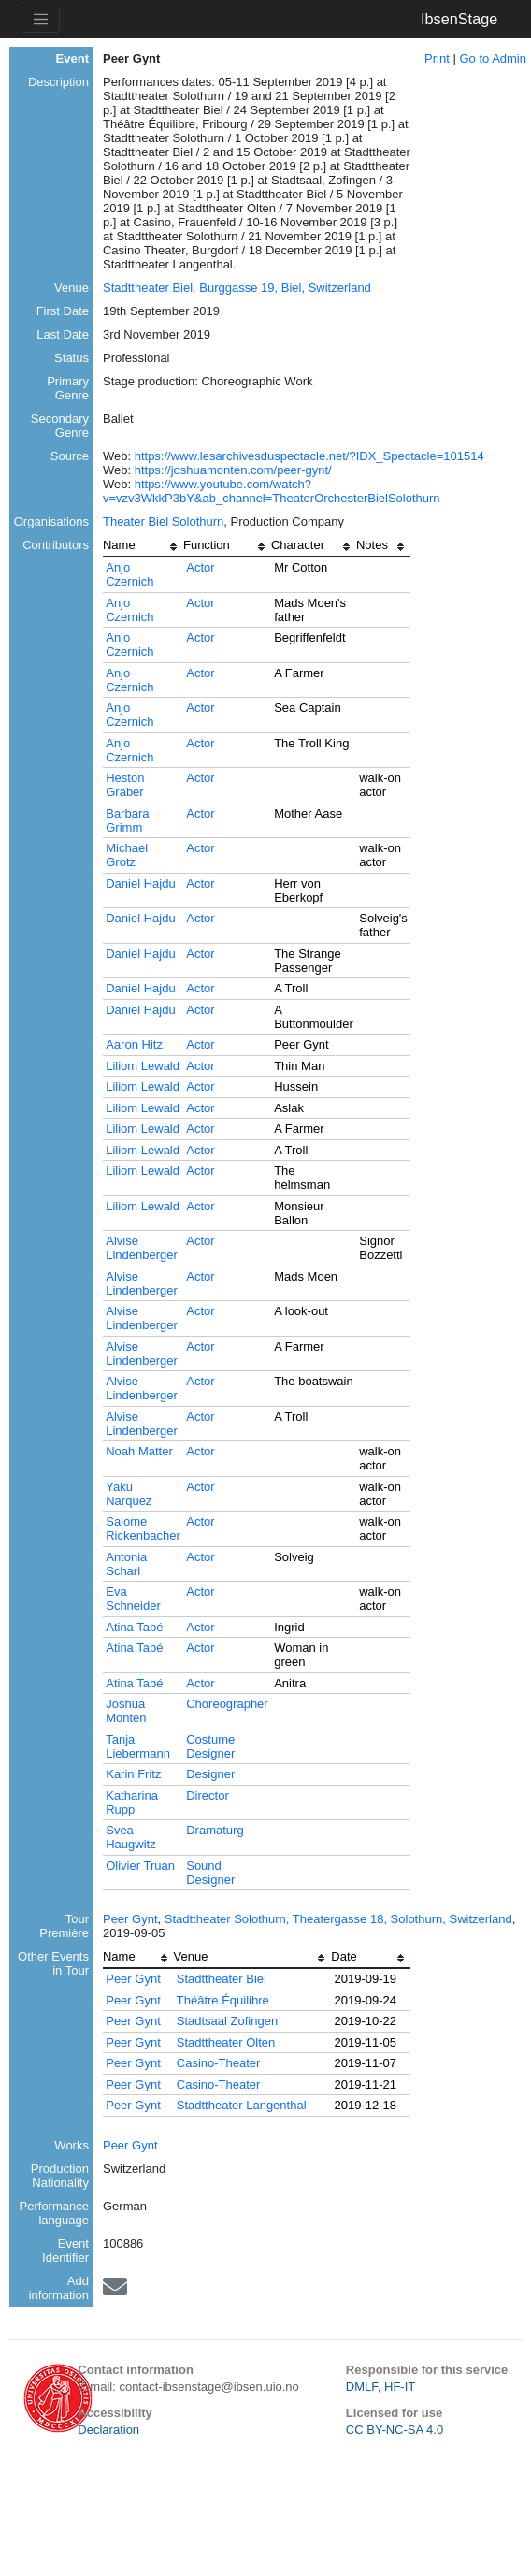 The width and height of the screenshot is (531, 2576). I want to click on Michael Grotz, so click(127, 855).